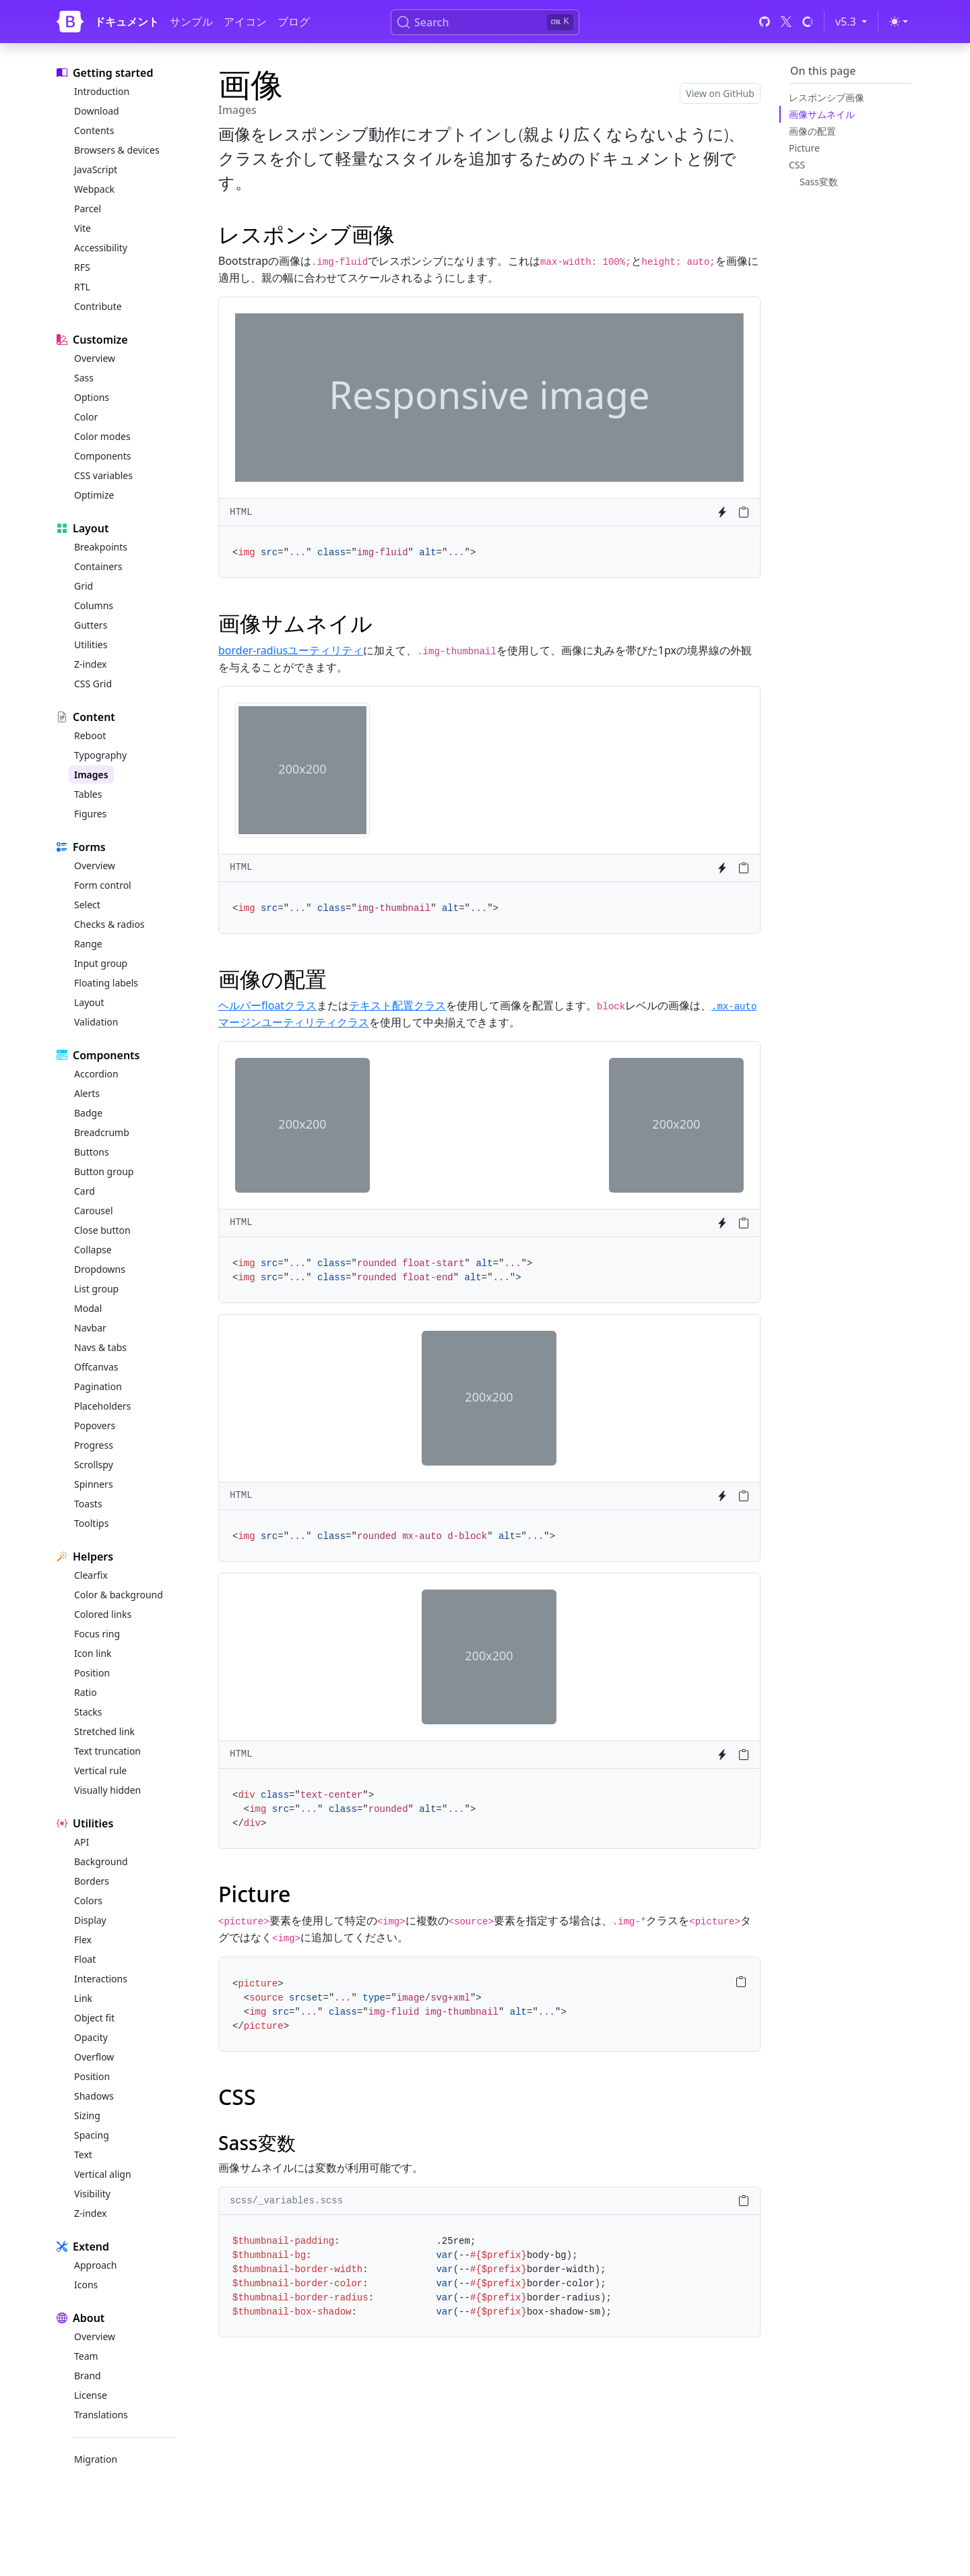 The height and width of the screenshot is (2576, 970). I want to click on Contents, so click(94, 130).